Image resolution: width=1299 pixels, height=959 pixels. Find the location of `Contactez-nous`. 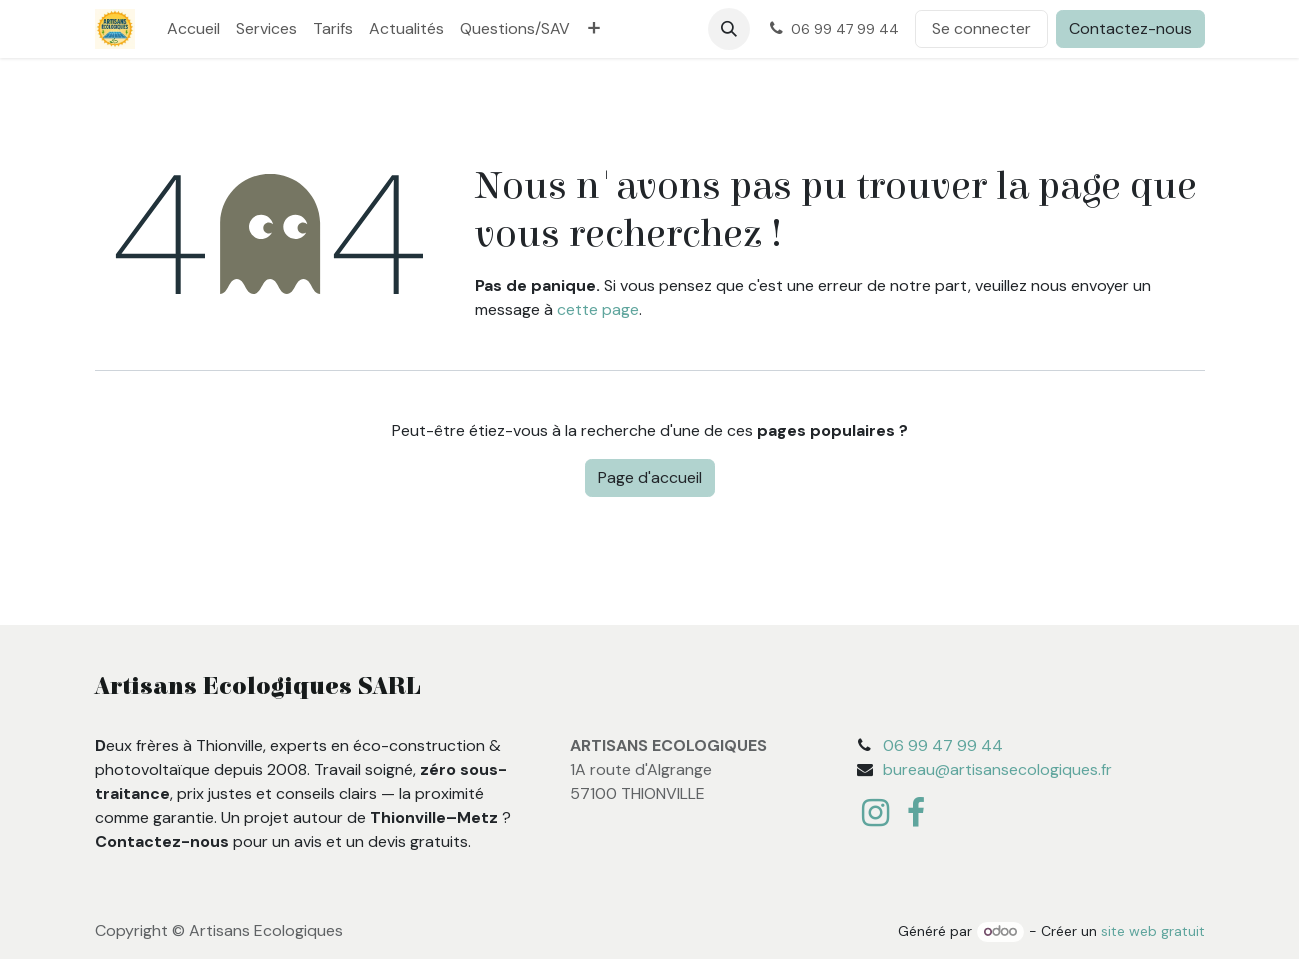

Contactez-nous is located at coordinates (1130, 28).